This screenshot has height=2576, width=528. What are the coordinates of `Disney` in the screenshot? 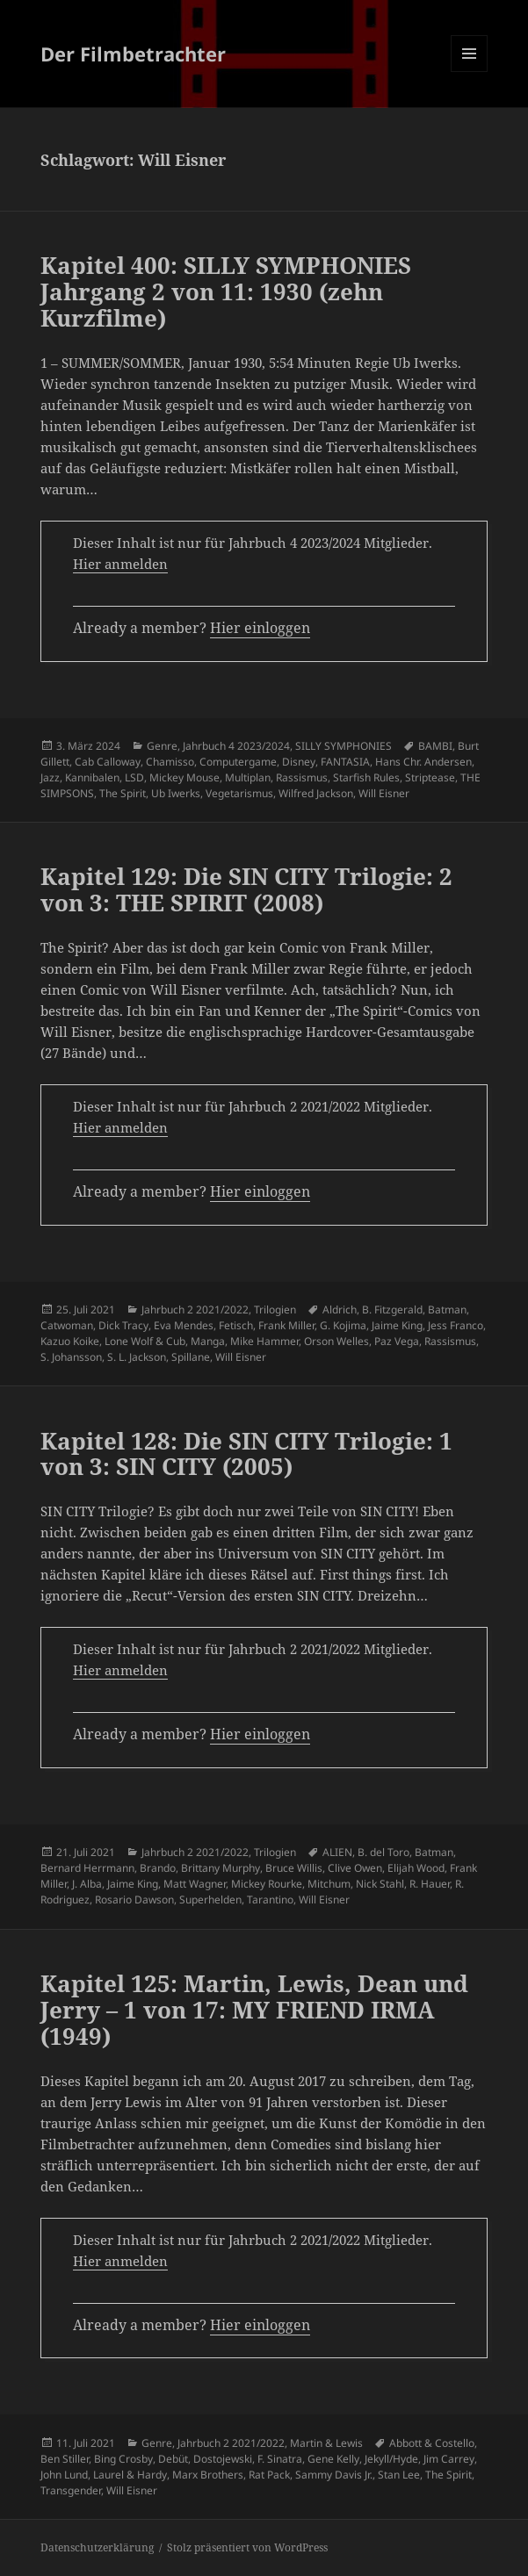 It's located at (298, 761).